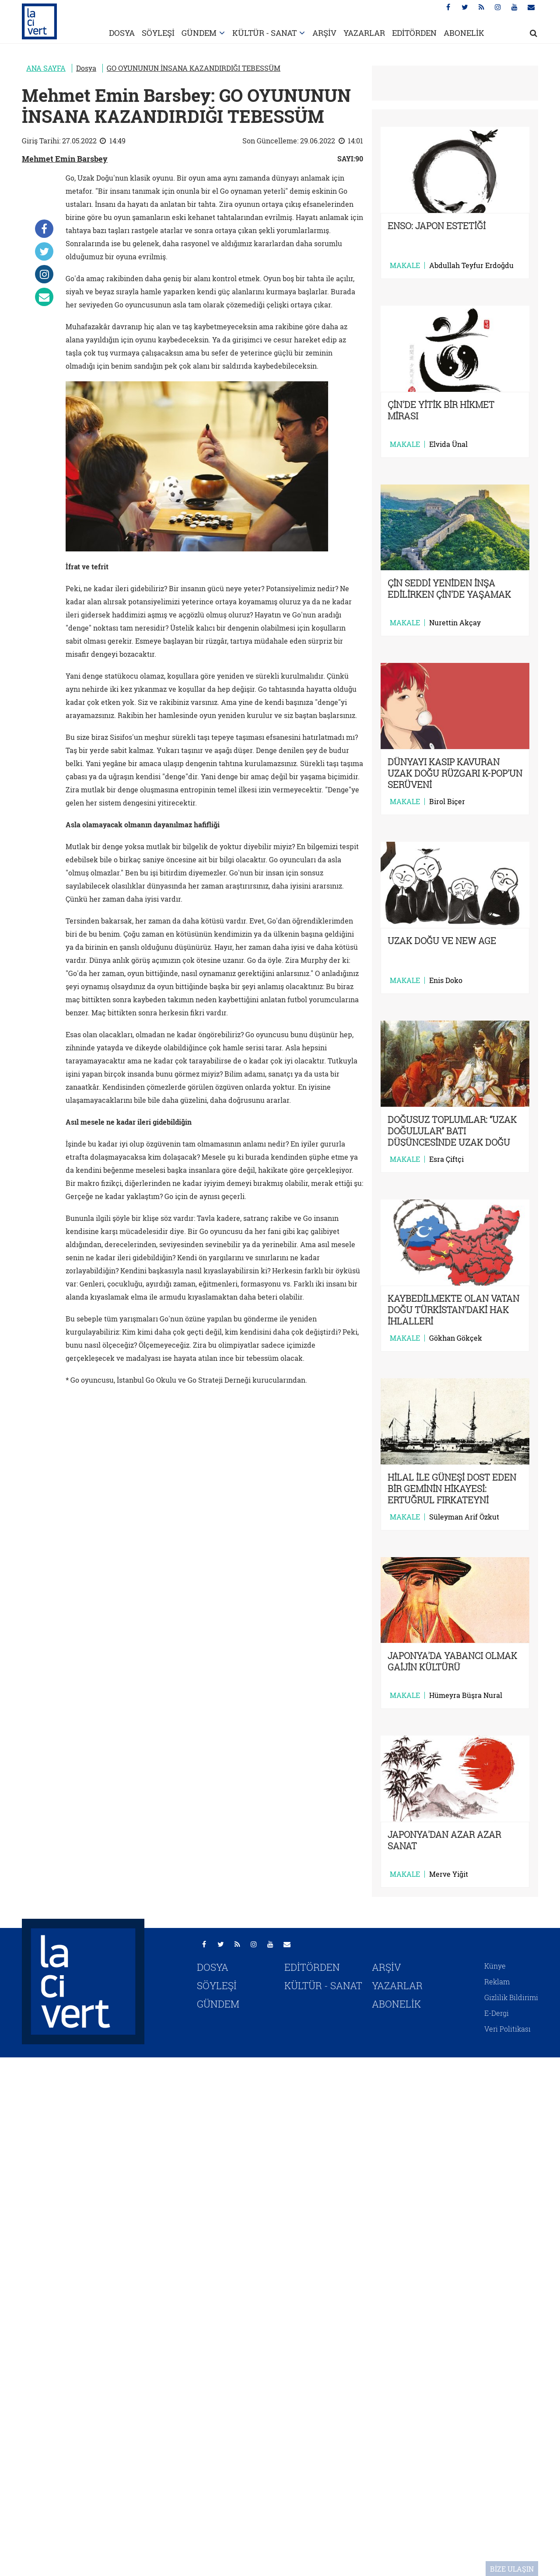 This screenshot has height=2576, width=560. What do you see at coordinates (448, 1874) in the screenshot?
I see `Merve Yiğit` at bounding box center [448, 1874].